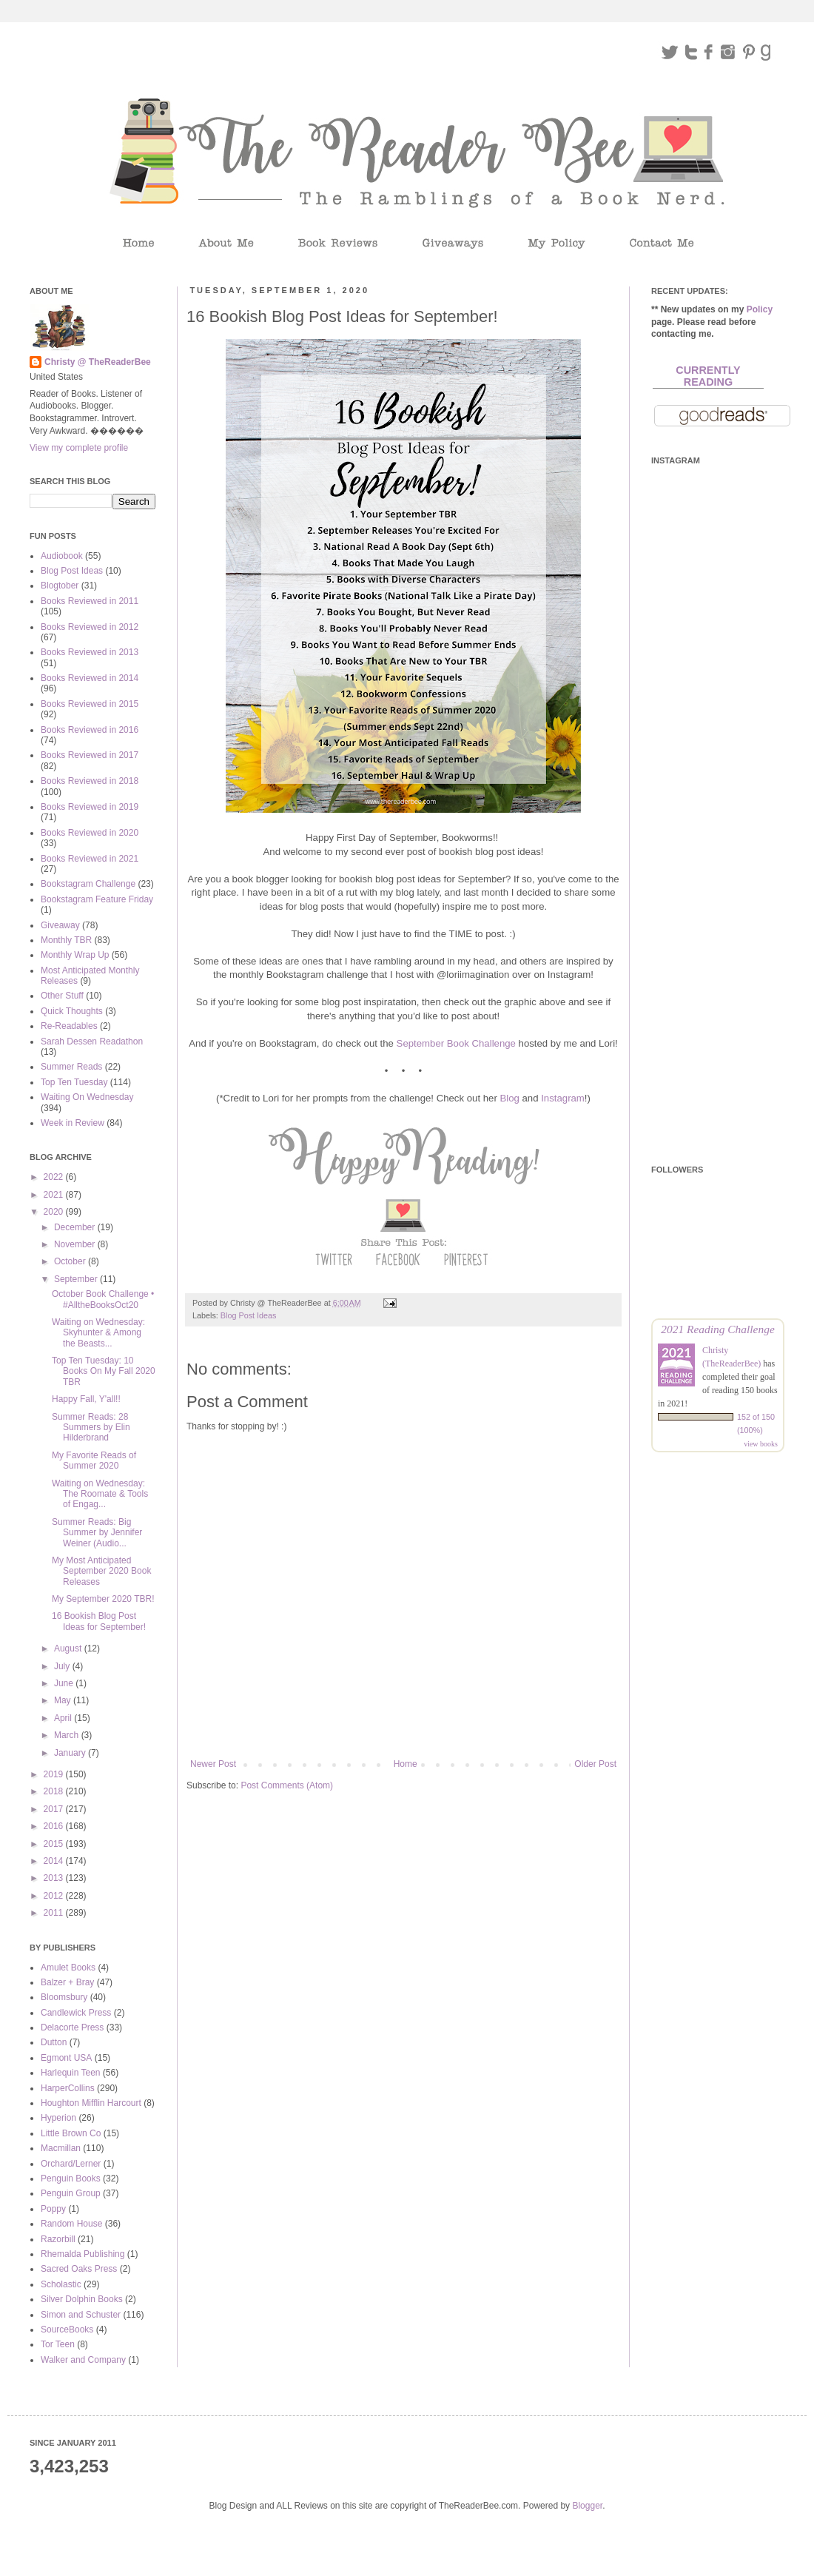  What do you see at coordinates (61, 2284) in the screenshot?
I see `Scholastic` at bounding box center [61, 2284].